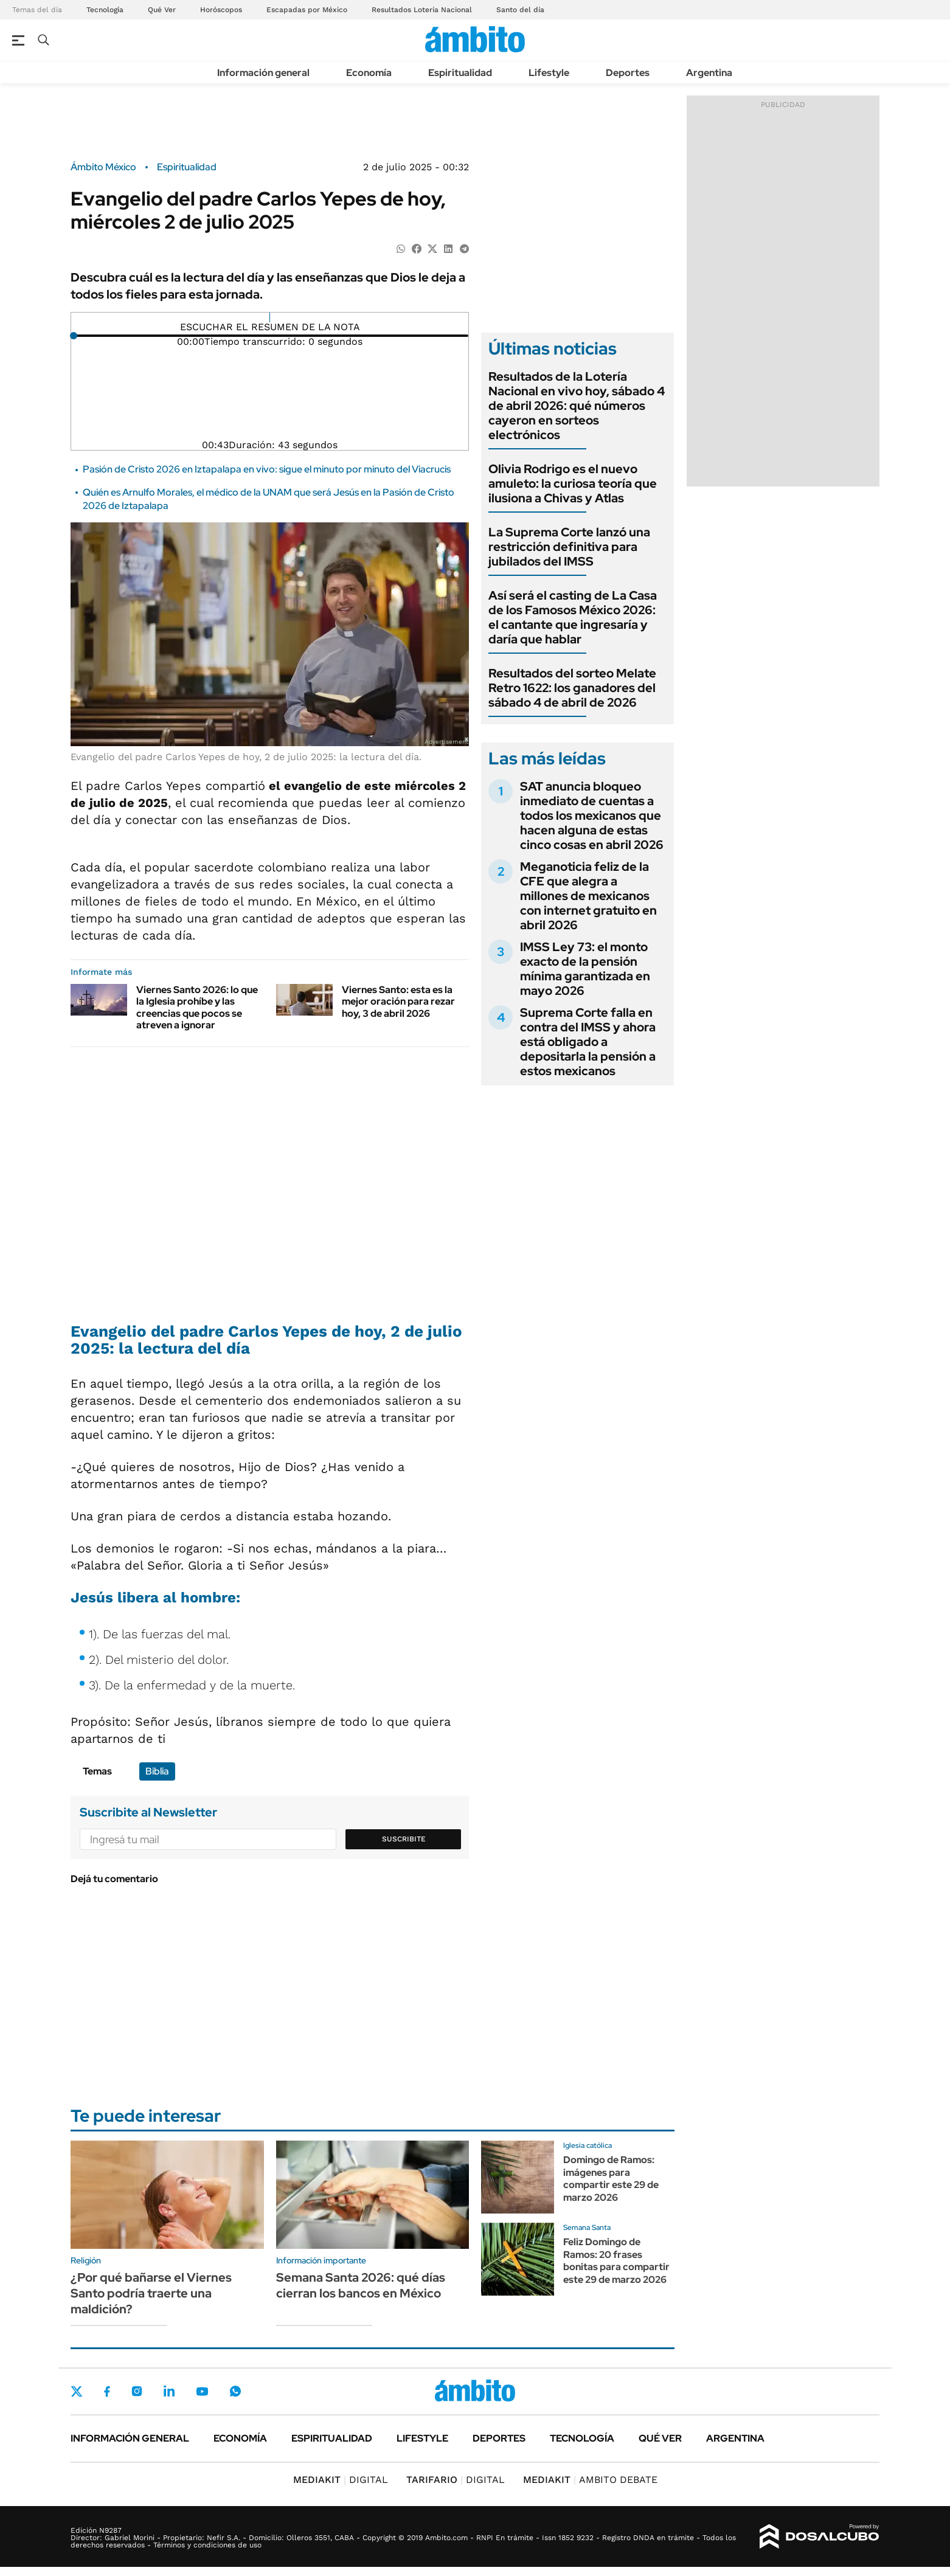 This screenshot has height=2576, width=950. What do you see at coordinates (572, 483) in the screenshot?
I see `Olivia Rodrigo es el nuevo amuleto: la curiosa teoría que ilusiona a Chivas y Atlas` at bounding box center [572, 483].